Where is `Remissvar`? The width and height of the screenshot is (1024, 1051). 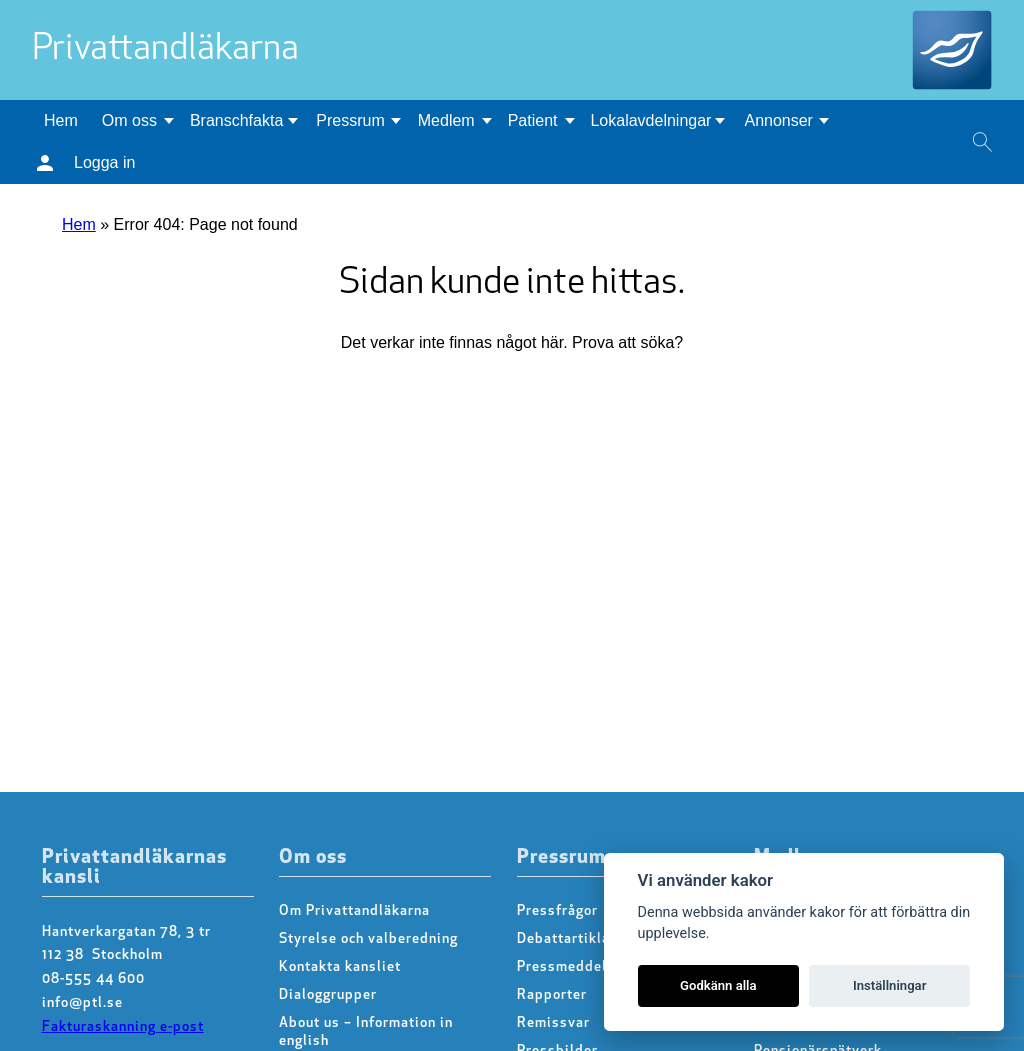 Remissvar is located at coordinates (553, 1023).